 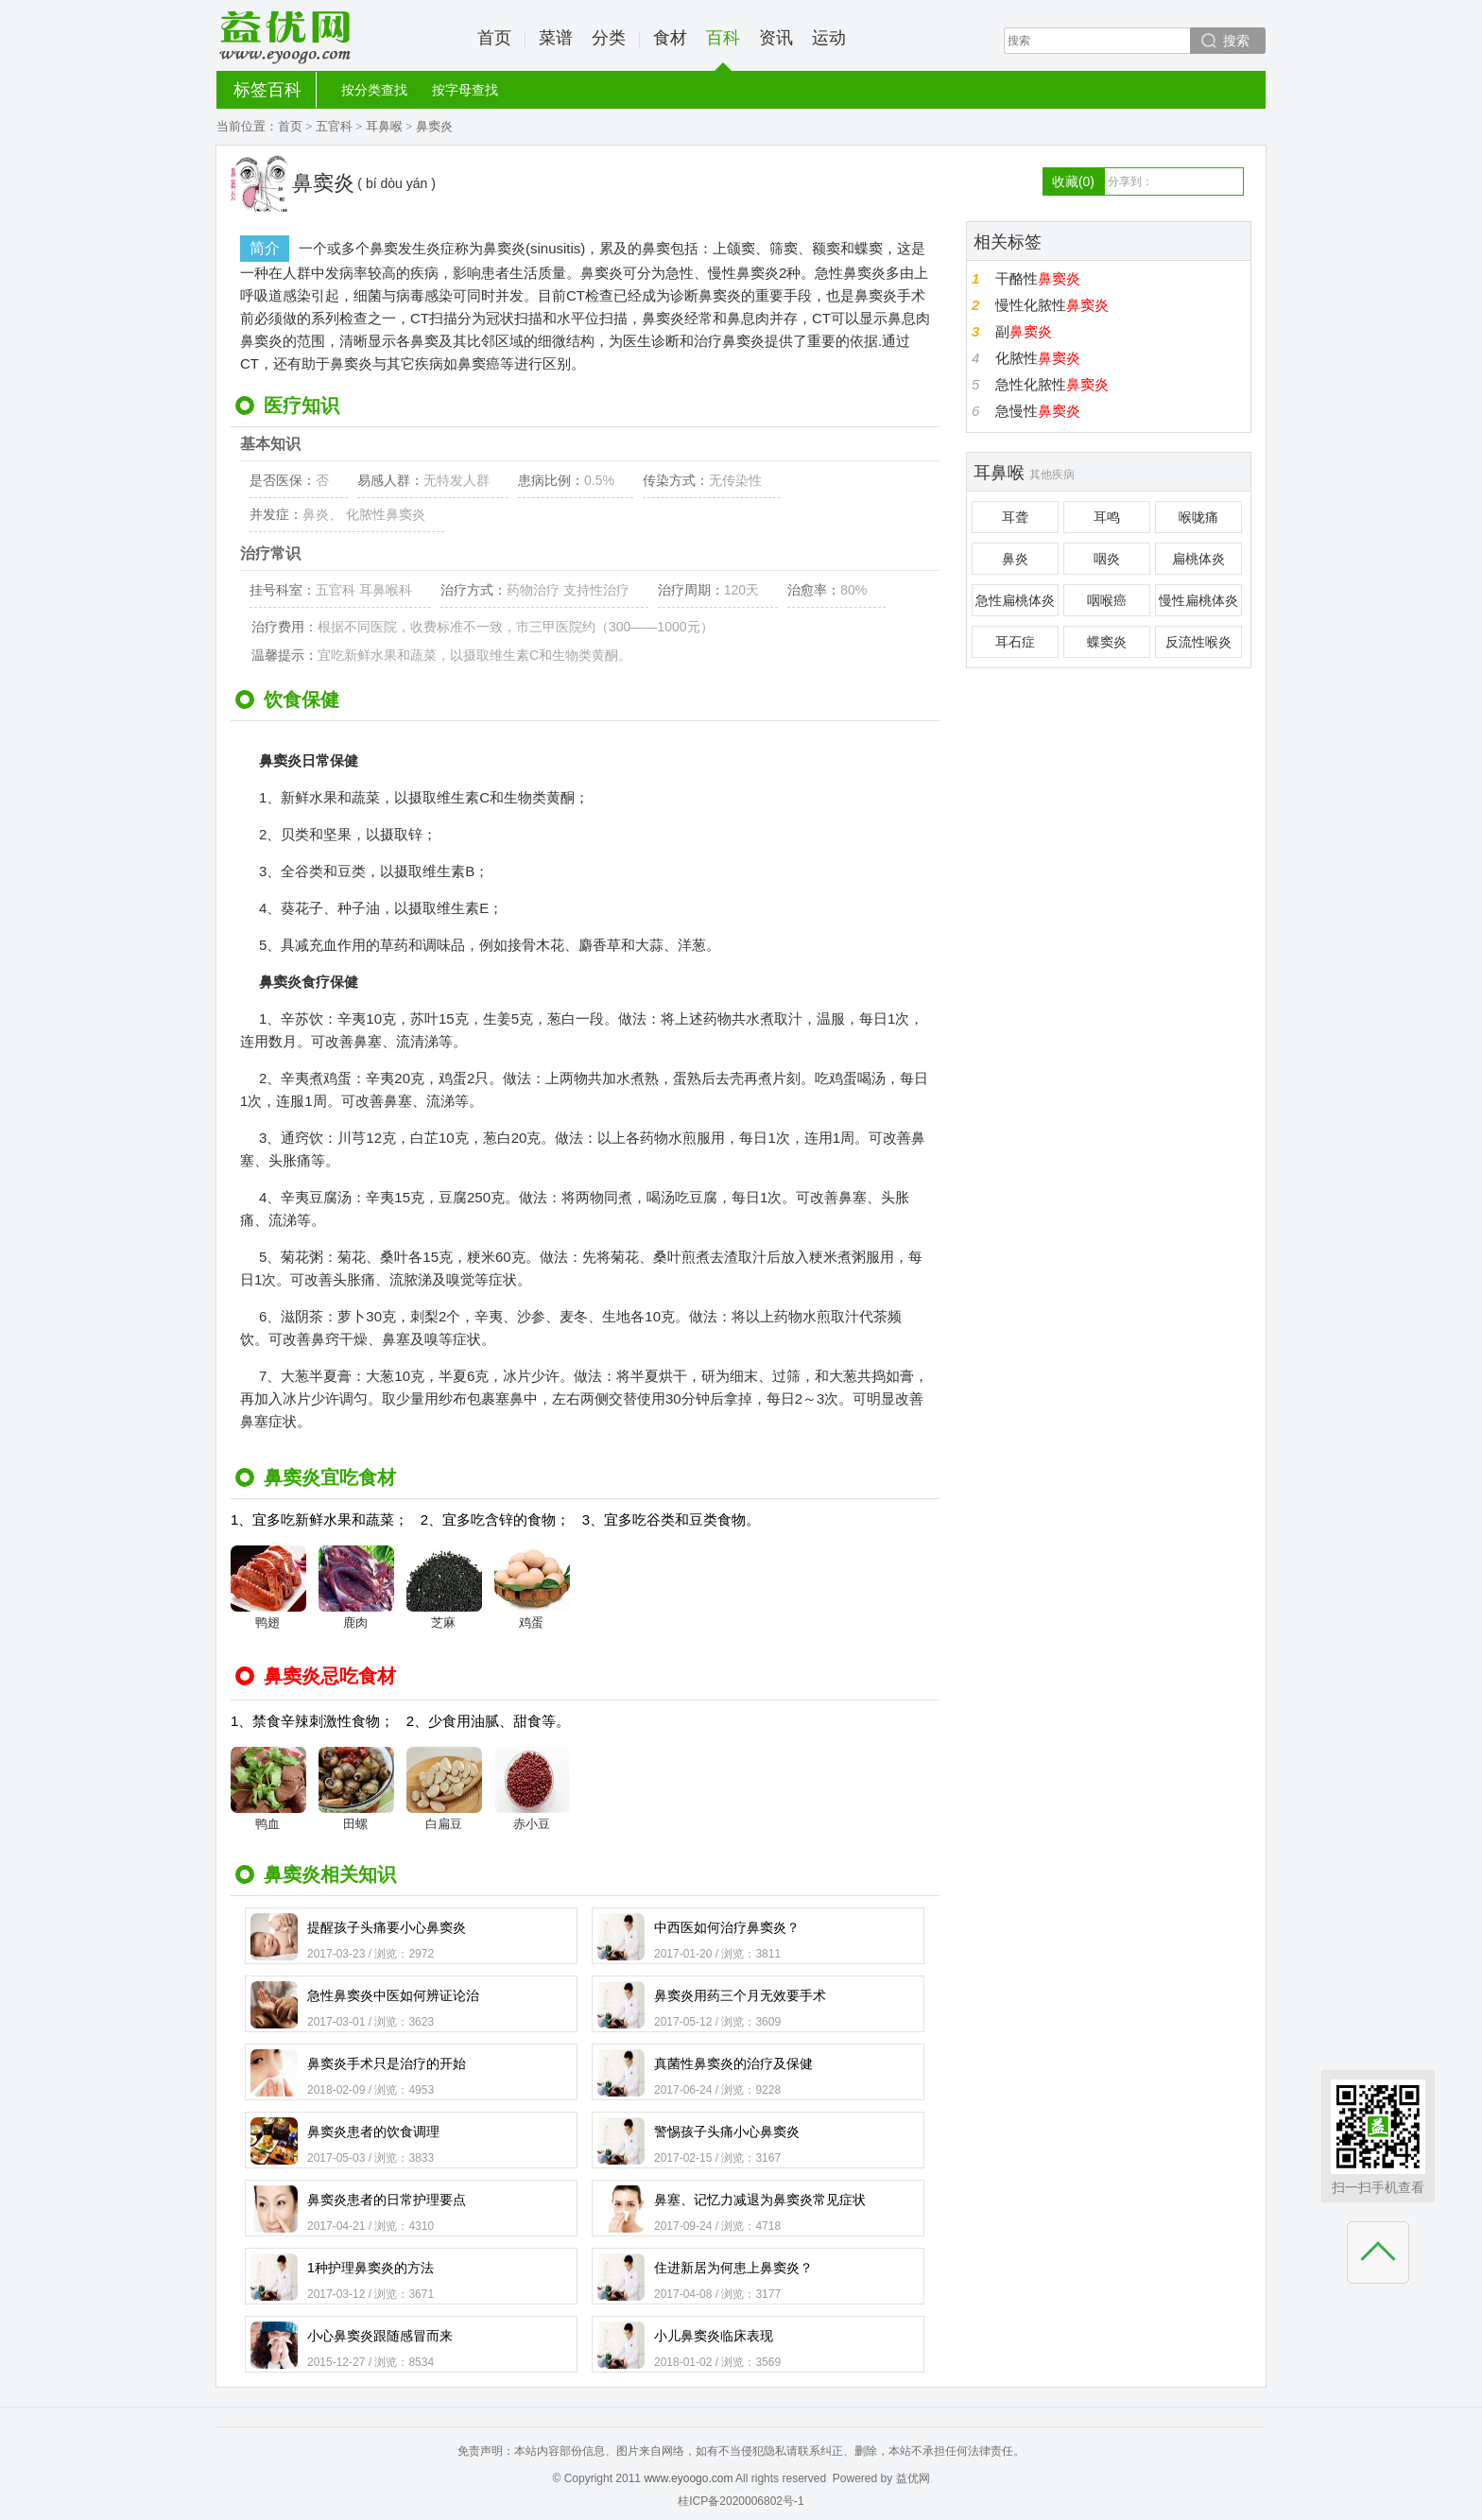 What do you see at coordinates (1198, 517) in the screenshot?
I see `喉咙痛` at bounding box center [1198, 517].